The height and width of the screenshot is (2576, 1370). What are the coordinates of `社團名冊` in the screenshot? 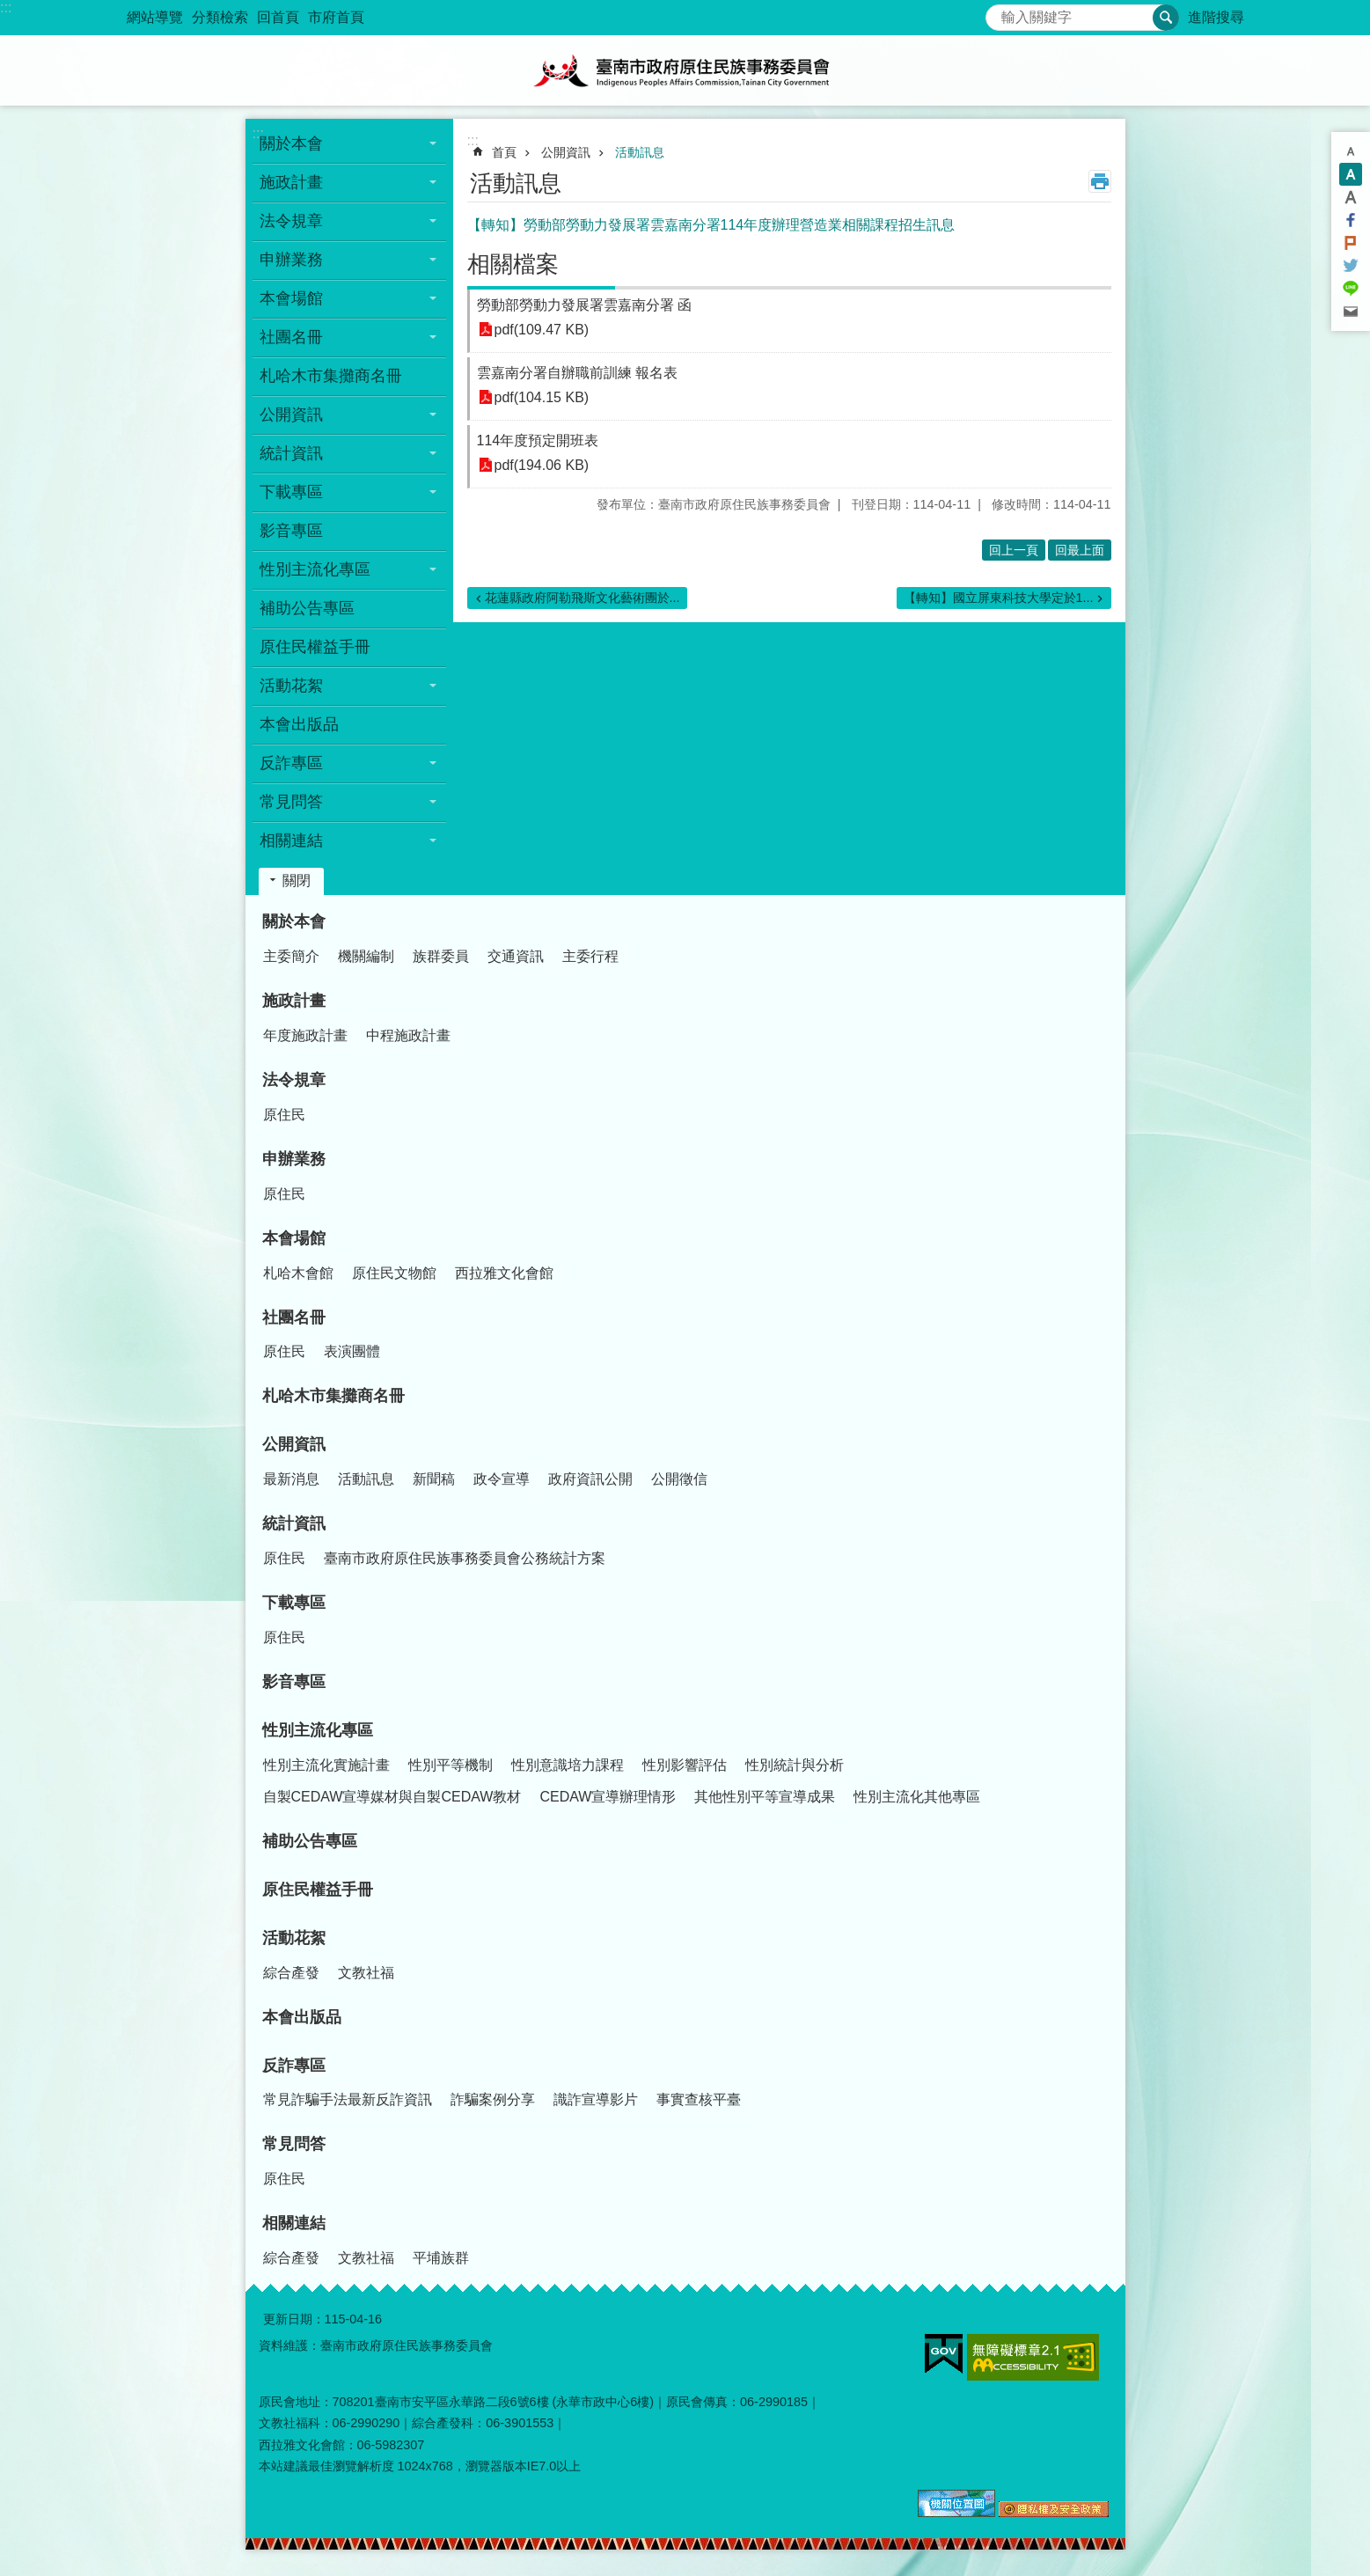 It's located at (294, 1317).